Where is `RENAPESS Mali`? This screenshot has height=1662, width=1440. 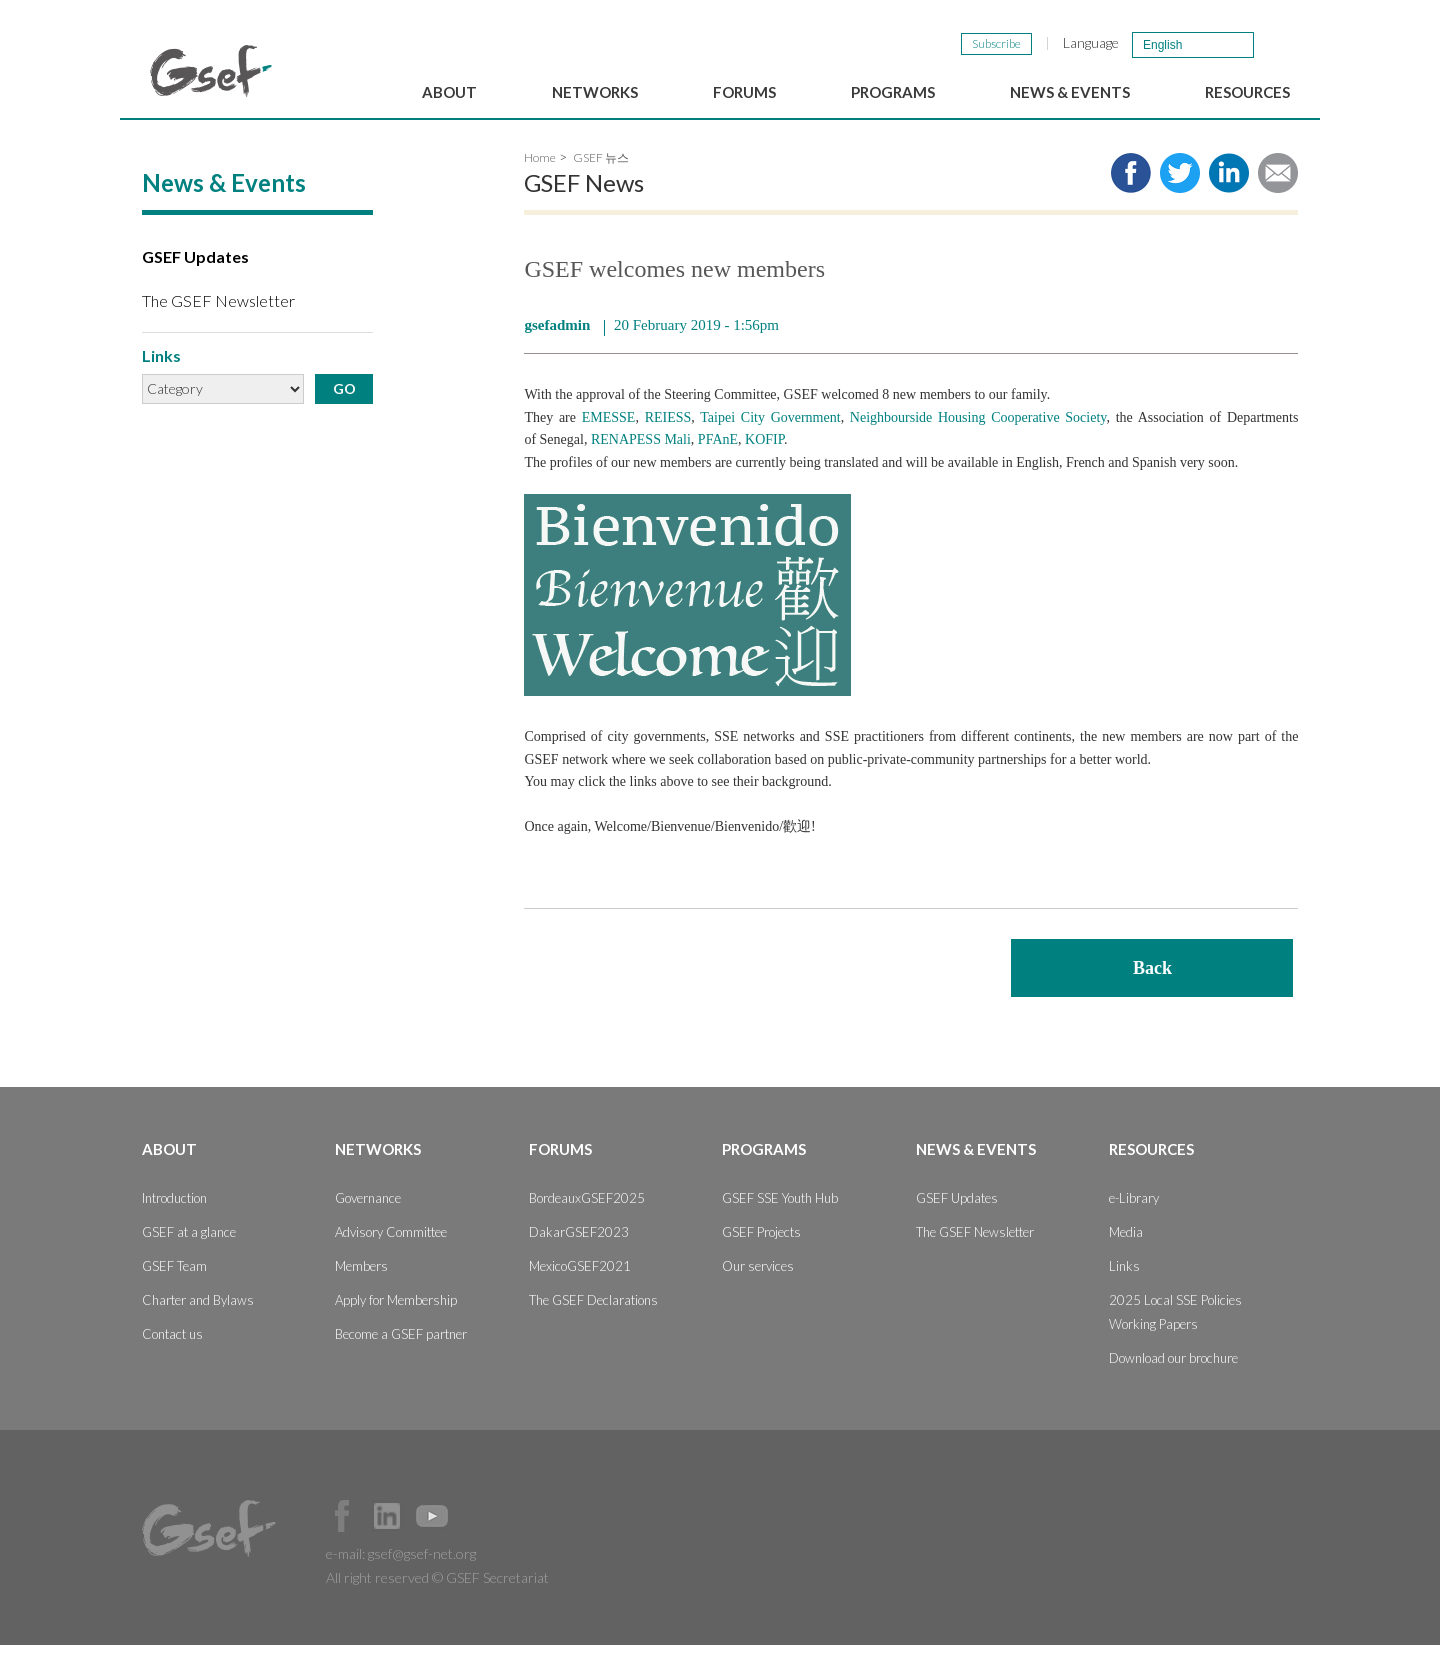 RENAPESS Mali is located at coordinates (641, 456).